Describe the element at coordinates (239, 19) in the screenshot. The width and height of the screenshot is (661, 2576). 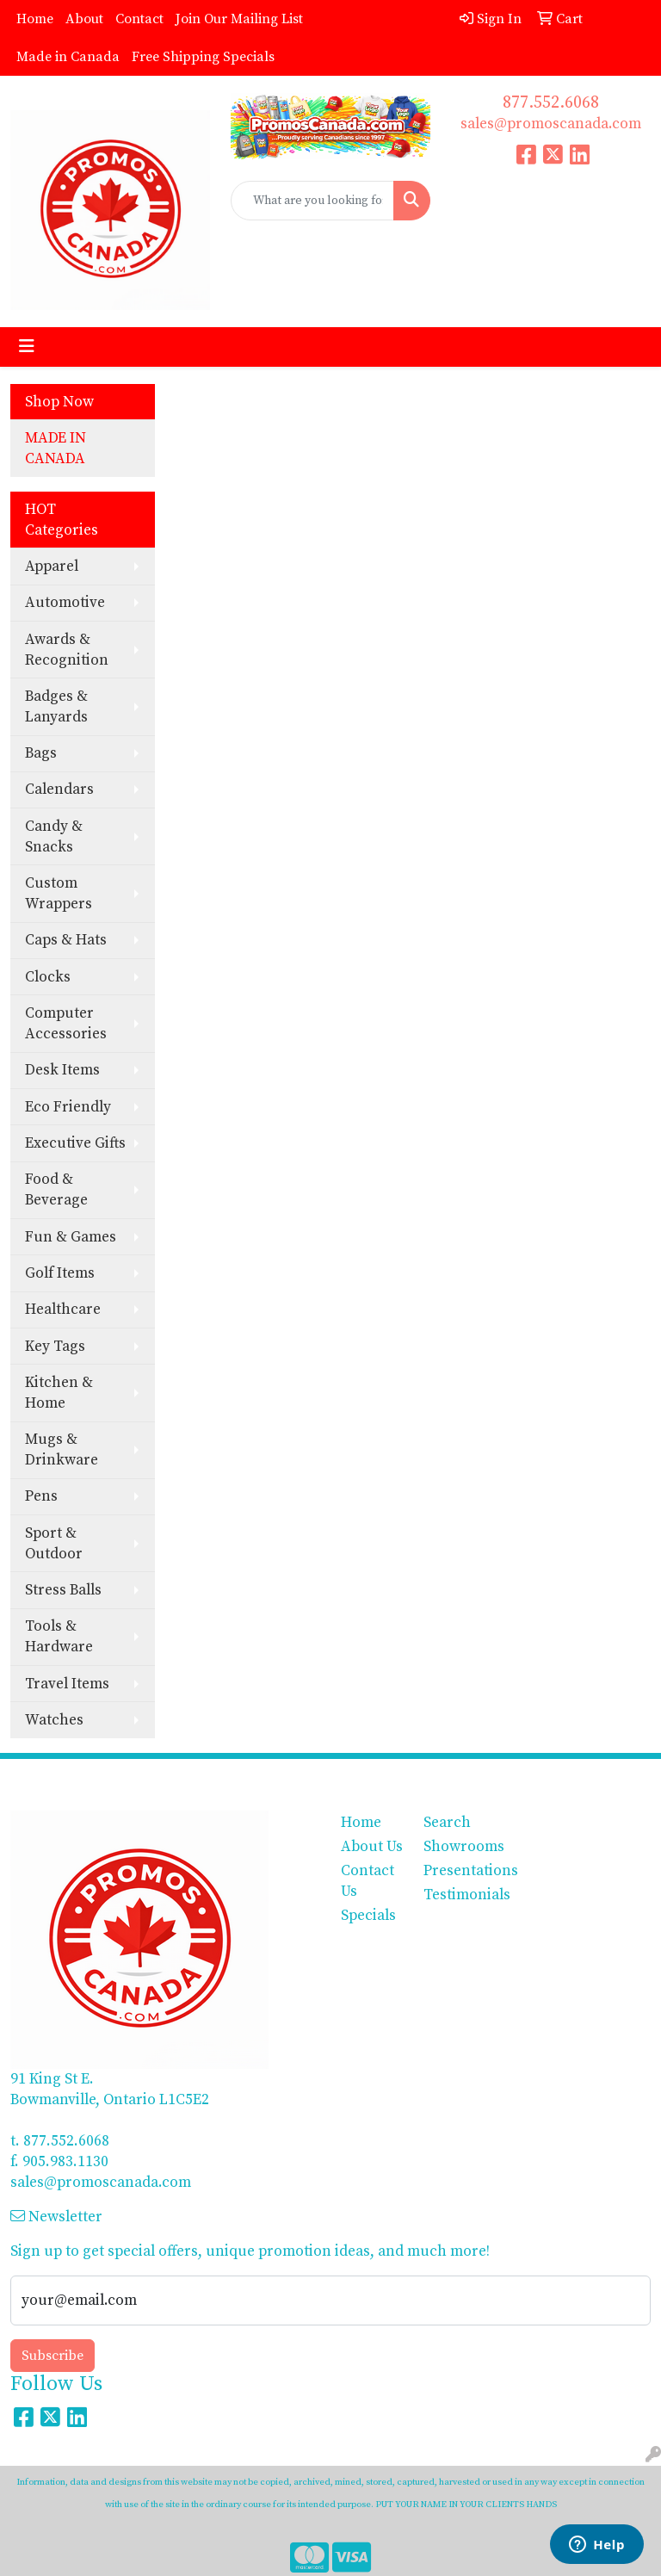
I see `Join Our Mailing List` at that location.